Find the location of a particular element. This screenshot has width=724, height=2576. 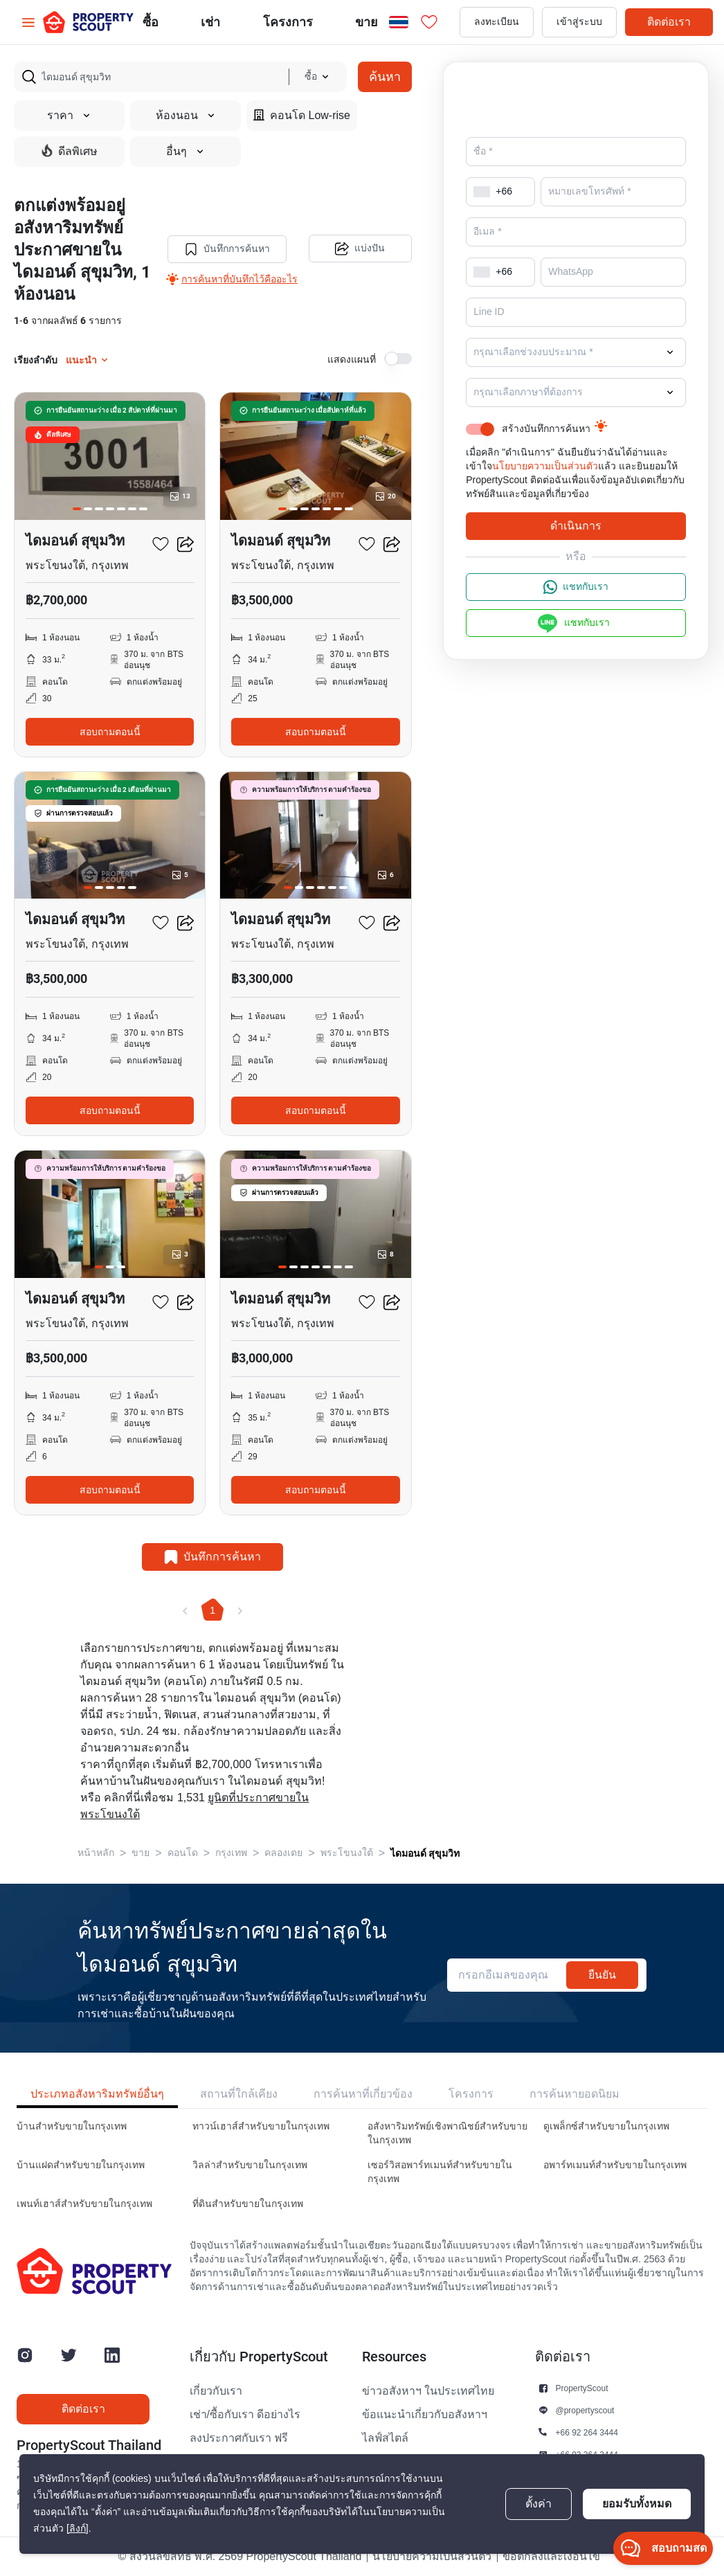

ข้อแนะนำเกี่ยวกับอสังหาฯ is located at coordinates (424, 2415).